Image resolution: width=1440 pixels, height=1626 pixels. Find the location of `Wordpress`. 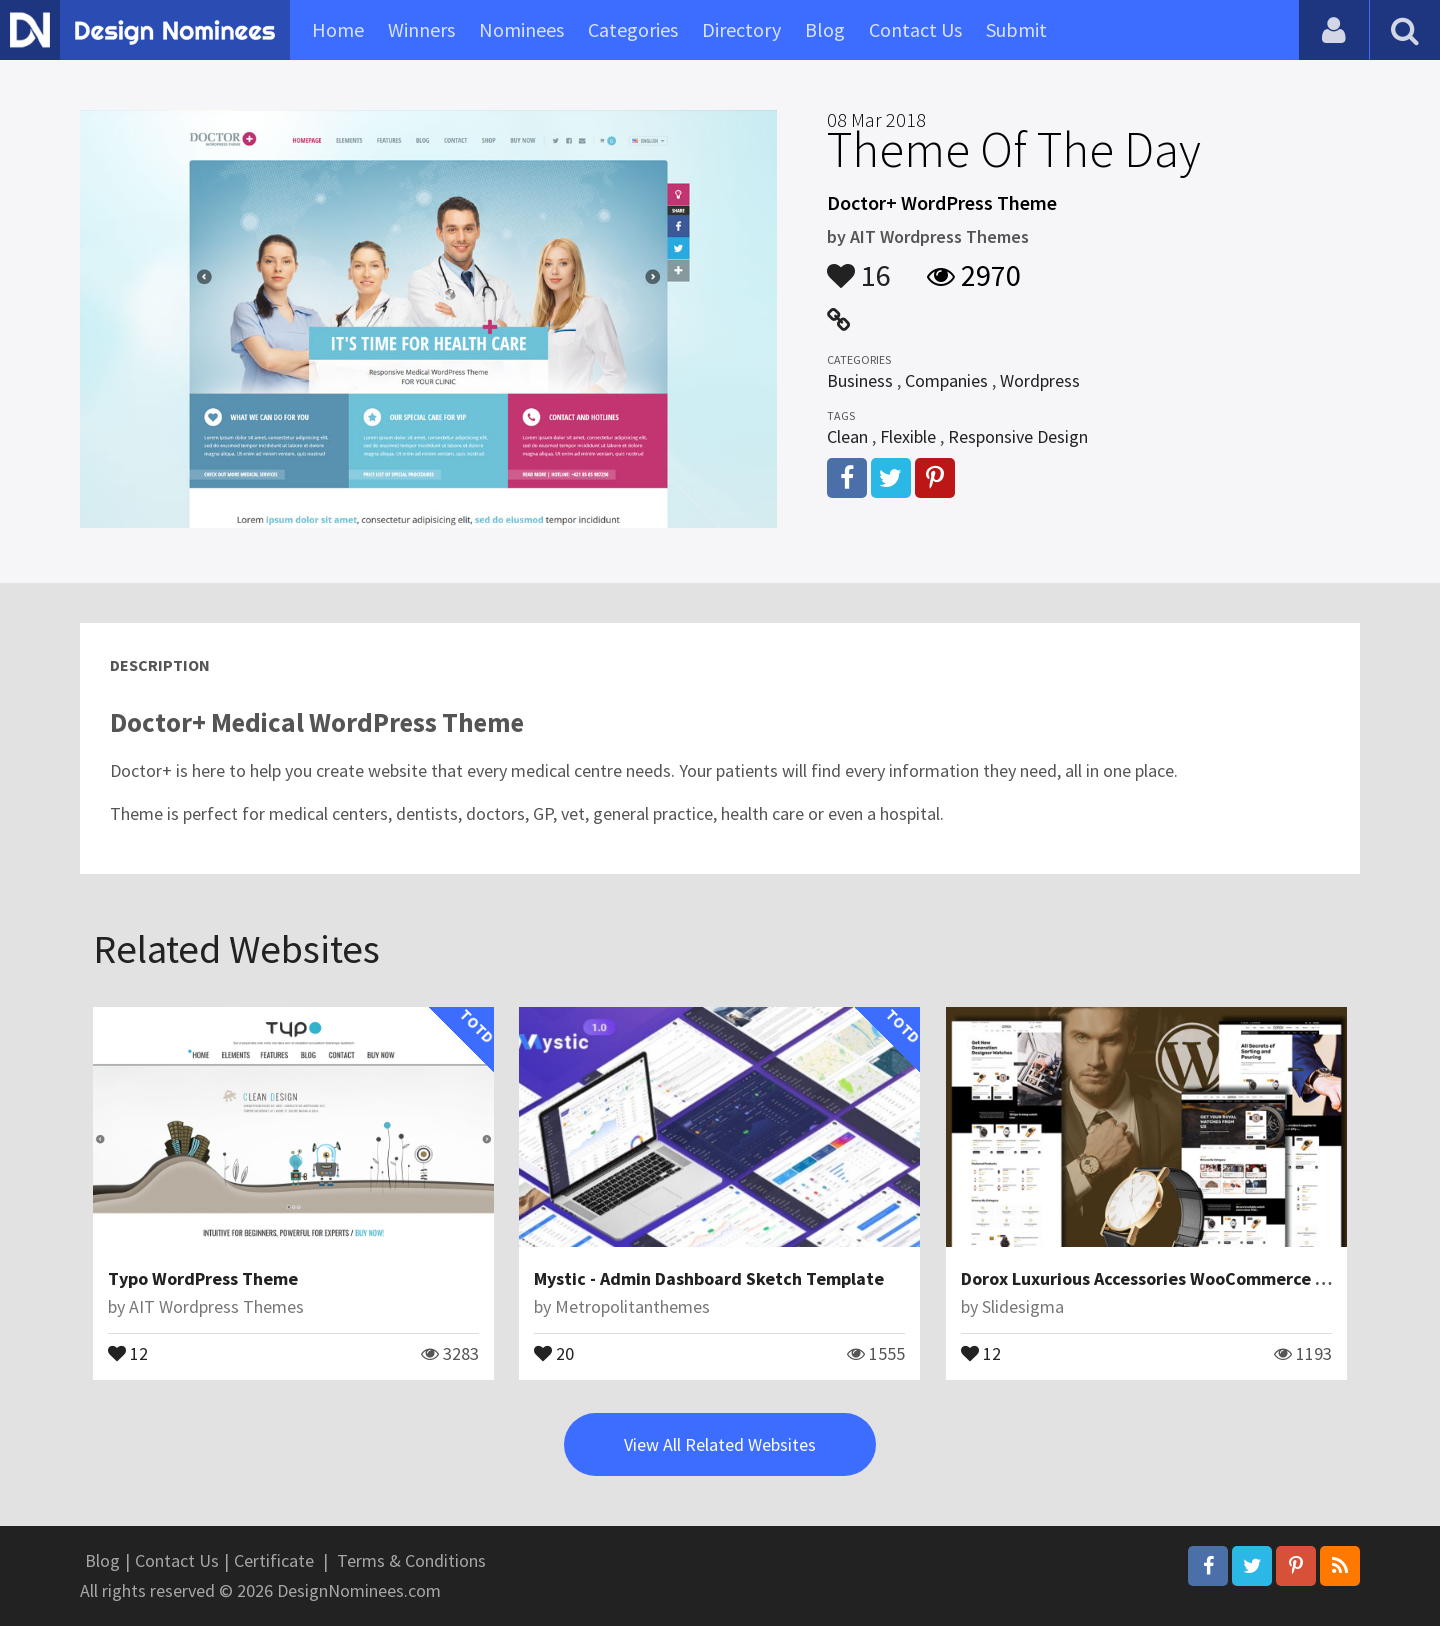

Wordpress is located at coordinates (1040, 380).